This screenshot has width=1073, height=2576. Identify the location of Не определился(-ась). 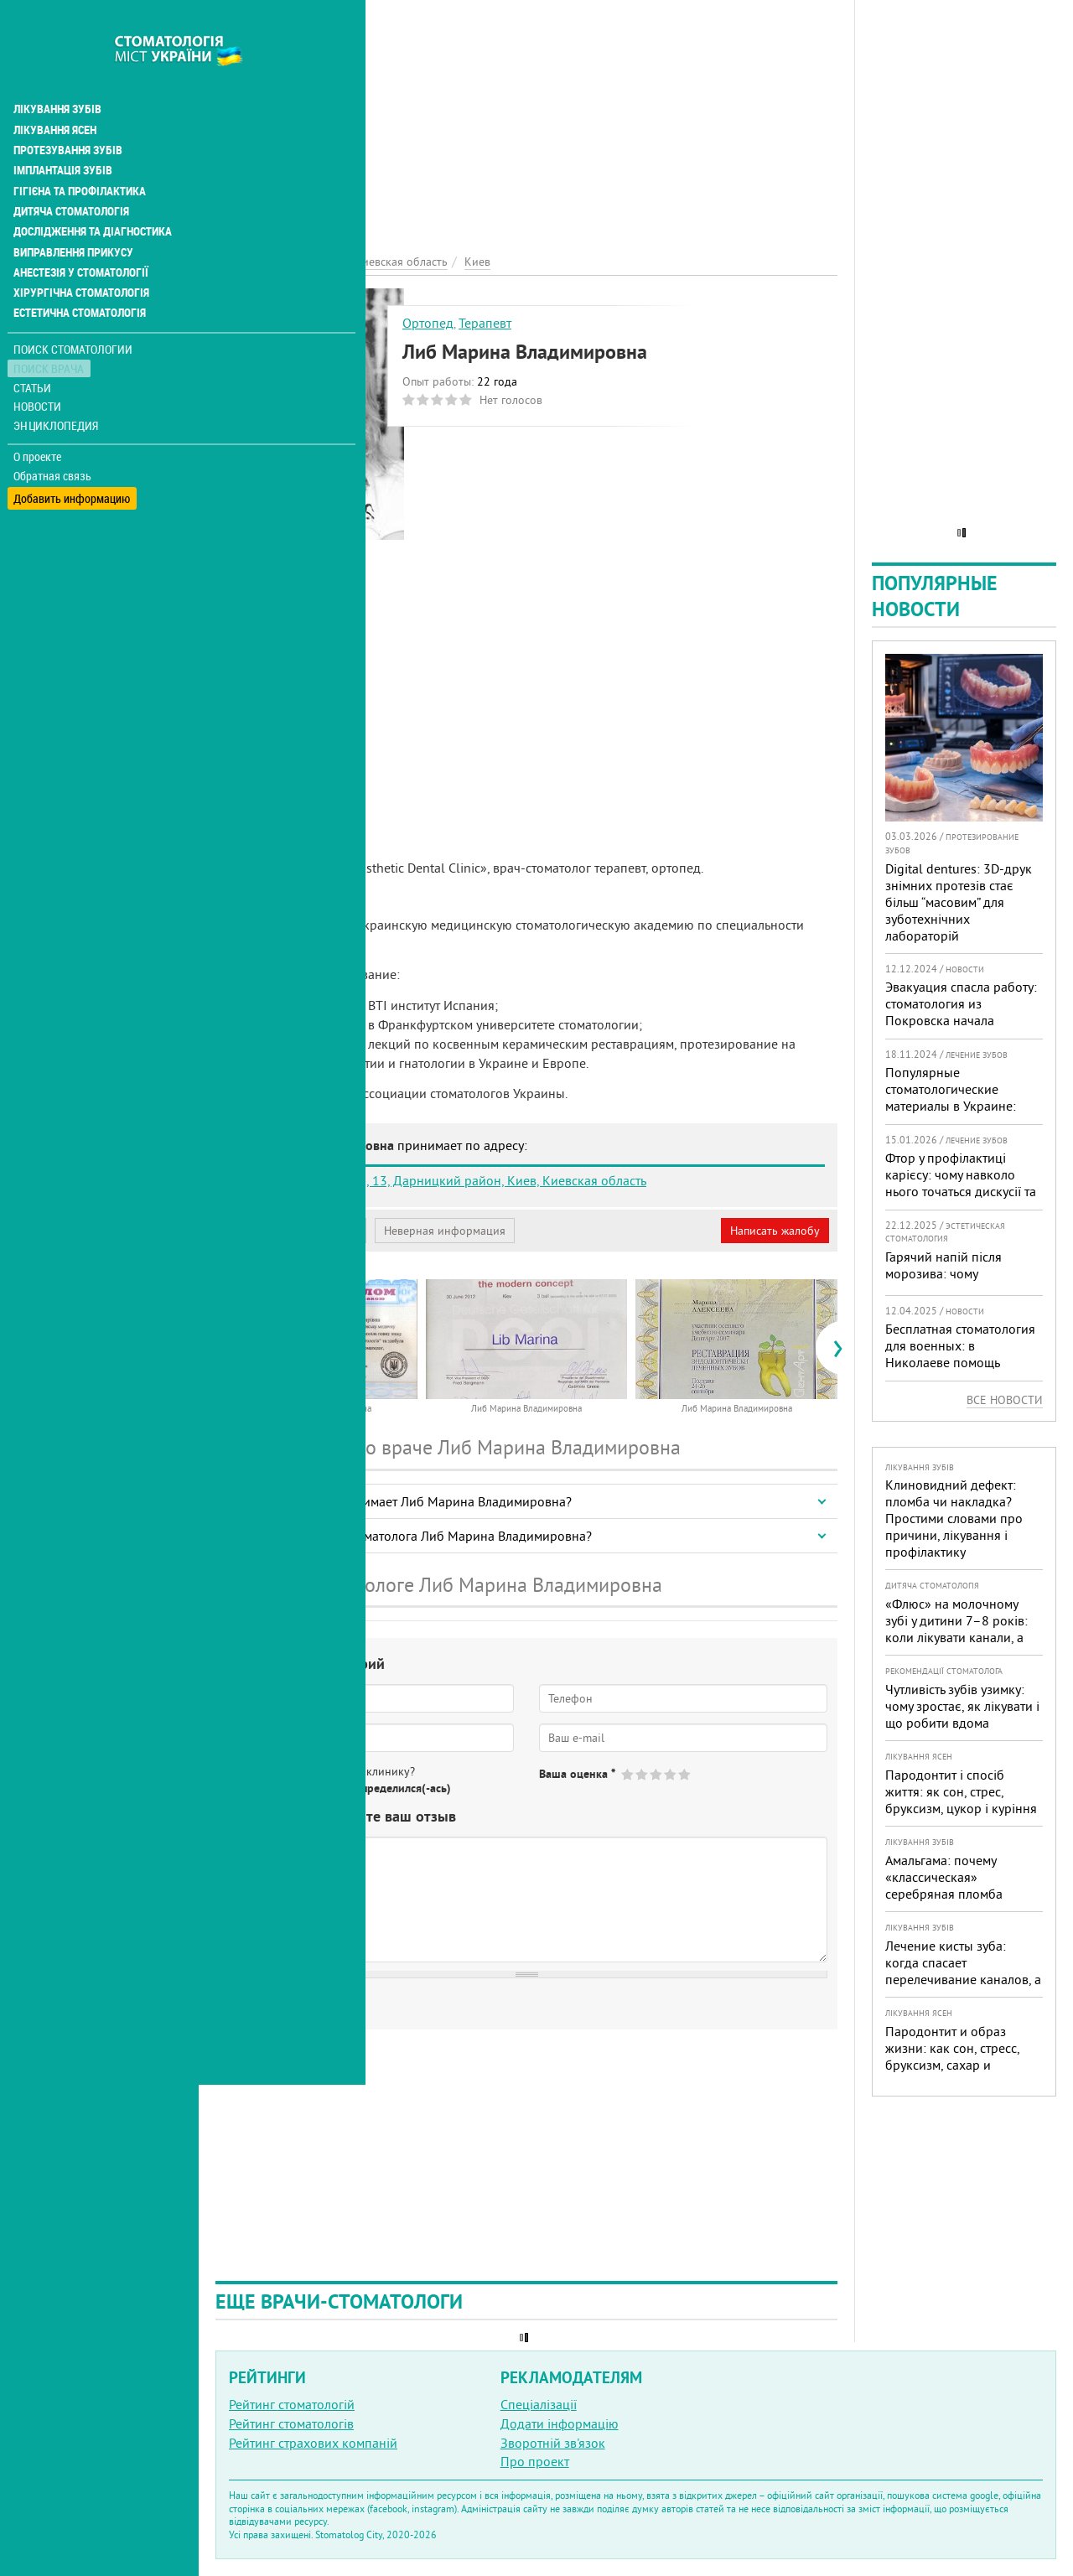
(394, 1788).